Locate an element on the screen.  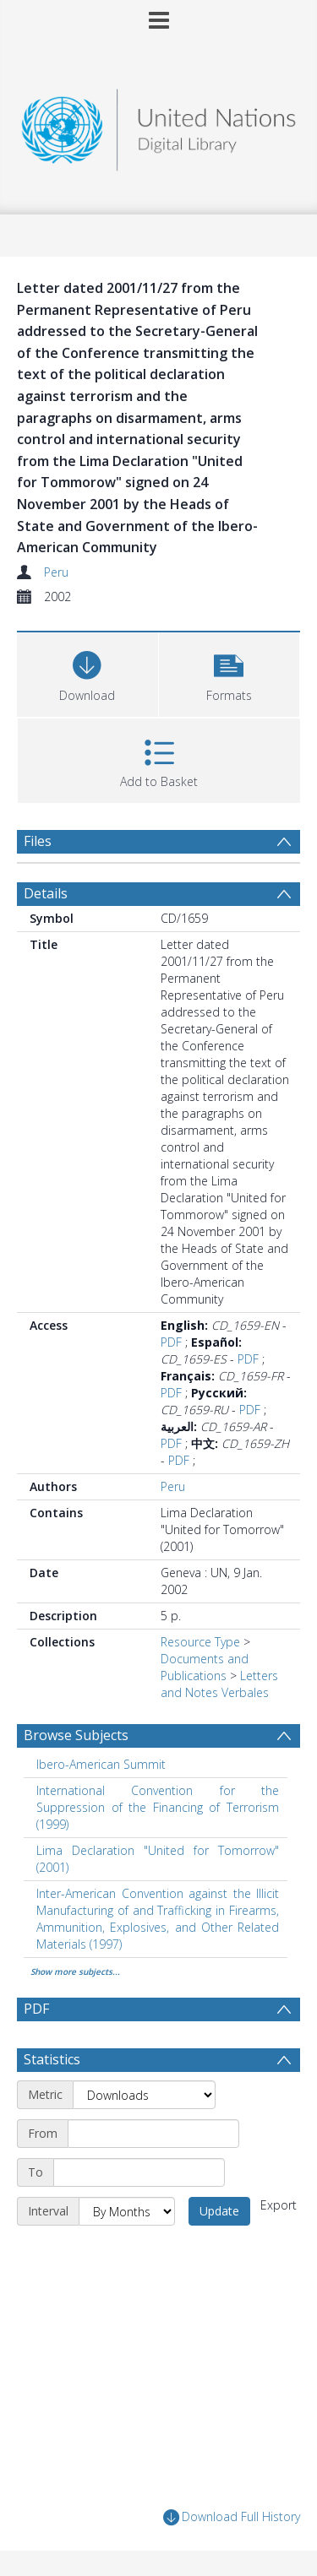
[button] is located at coordinates (229, 672).